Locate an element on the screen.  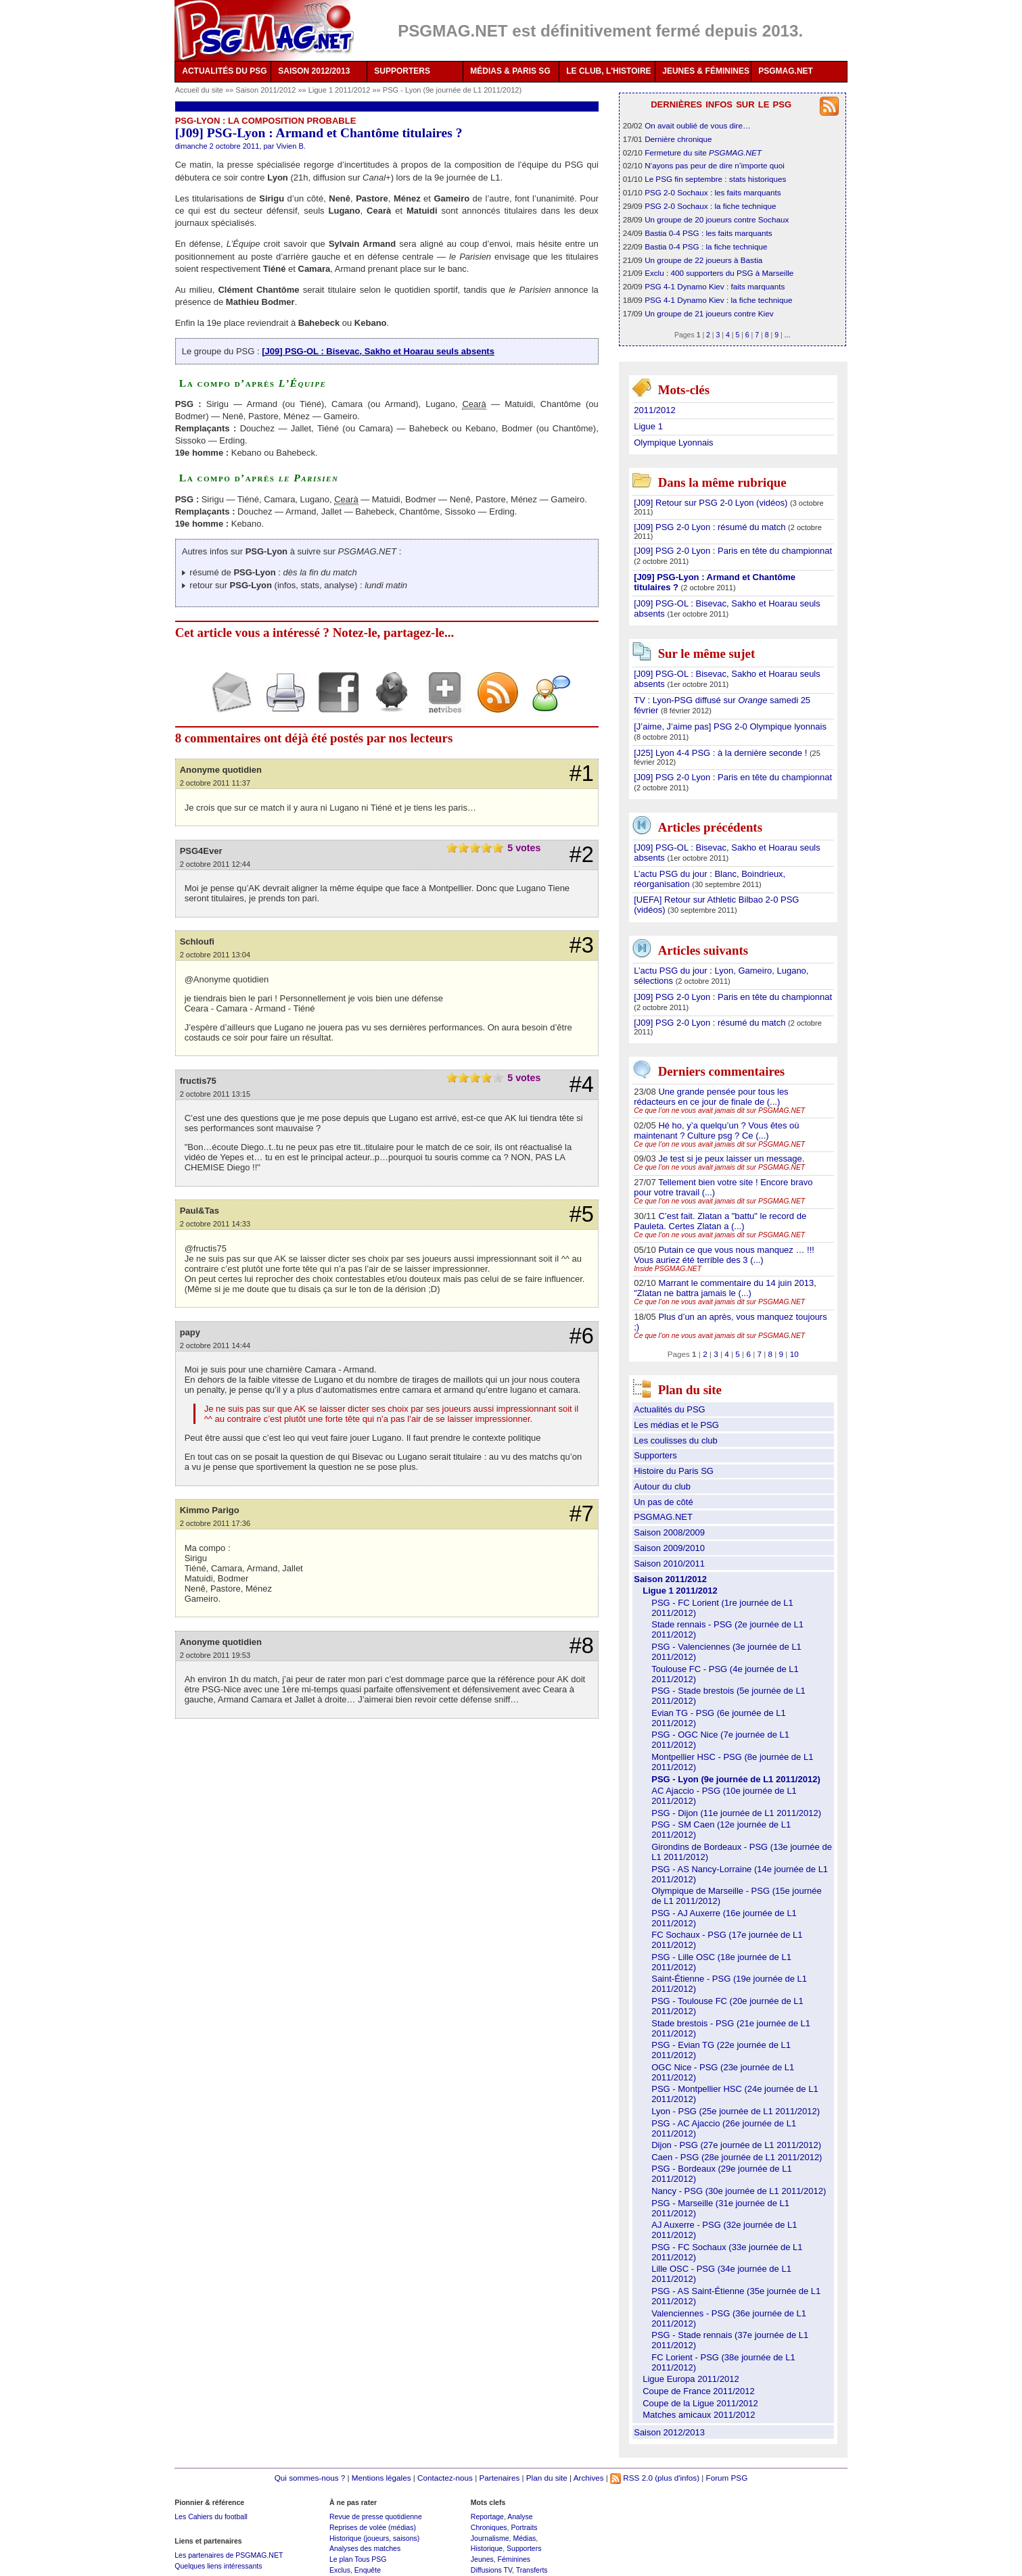
Historique is located at coordinates (487, 2548).